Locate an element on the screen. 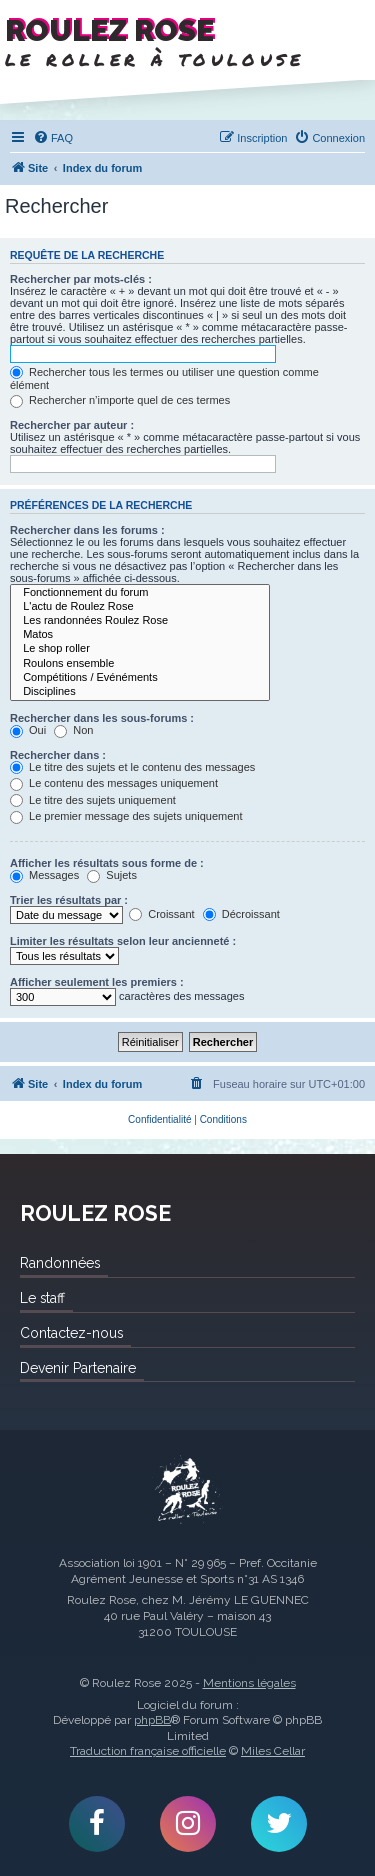 This screenshot has height=1876, width=375. Afficher seulement les premiers : is located at coordinates (97, 982).